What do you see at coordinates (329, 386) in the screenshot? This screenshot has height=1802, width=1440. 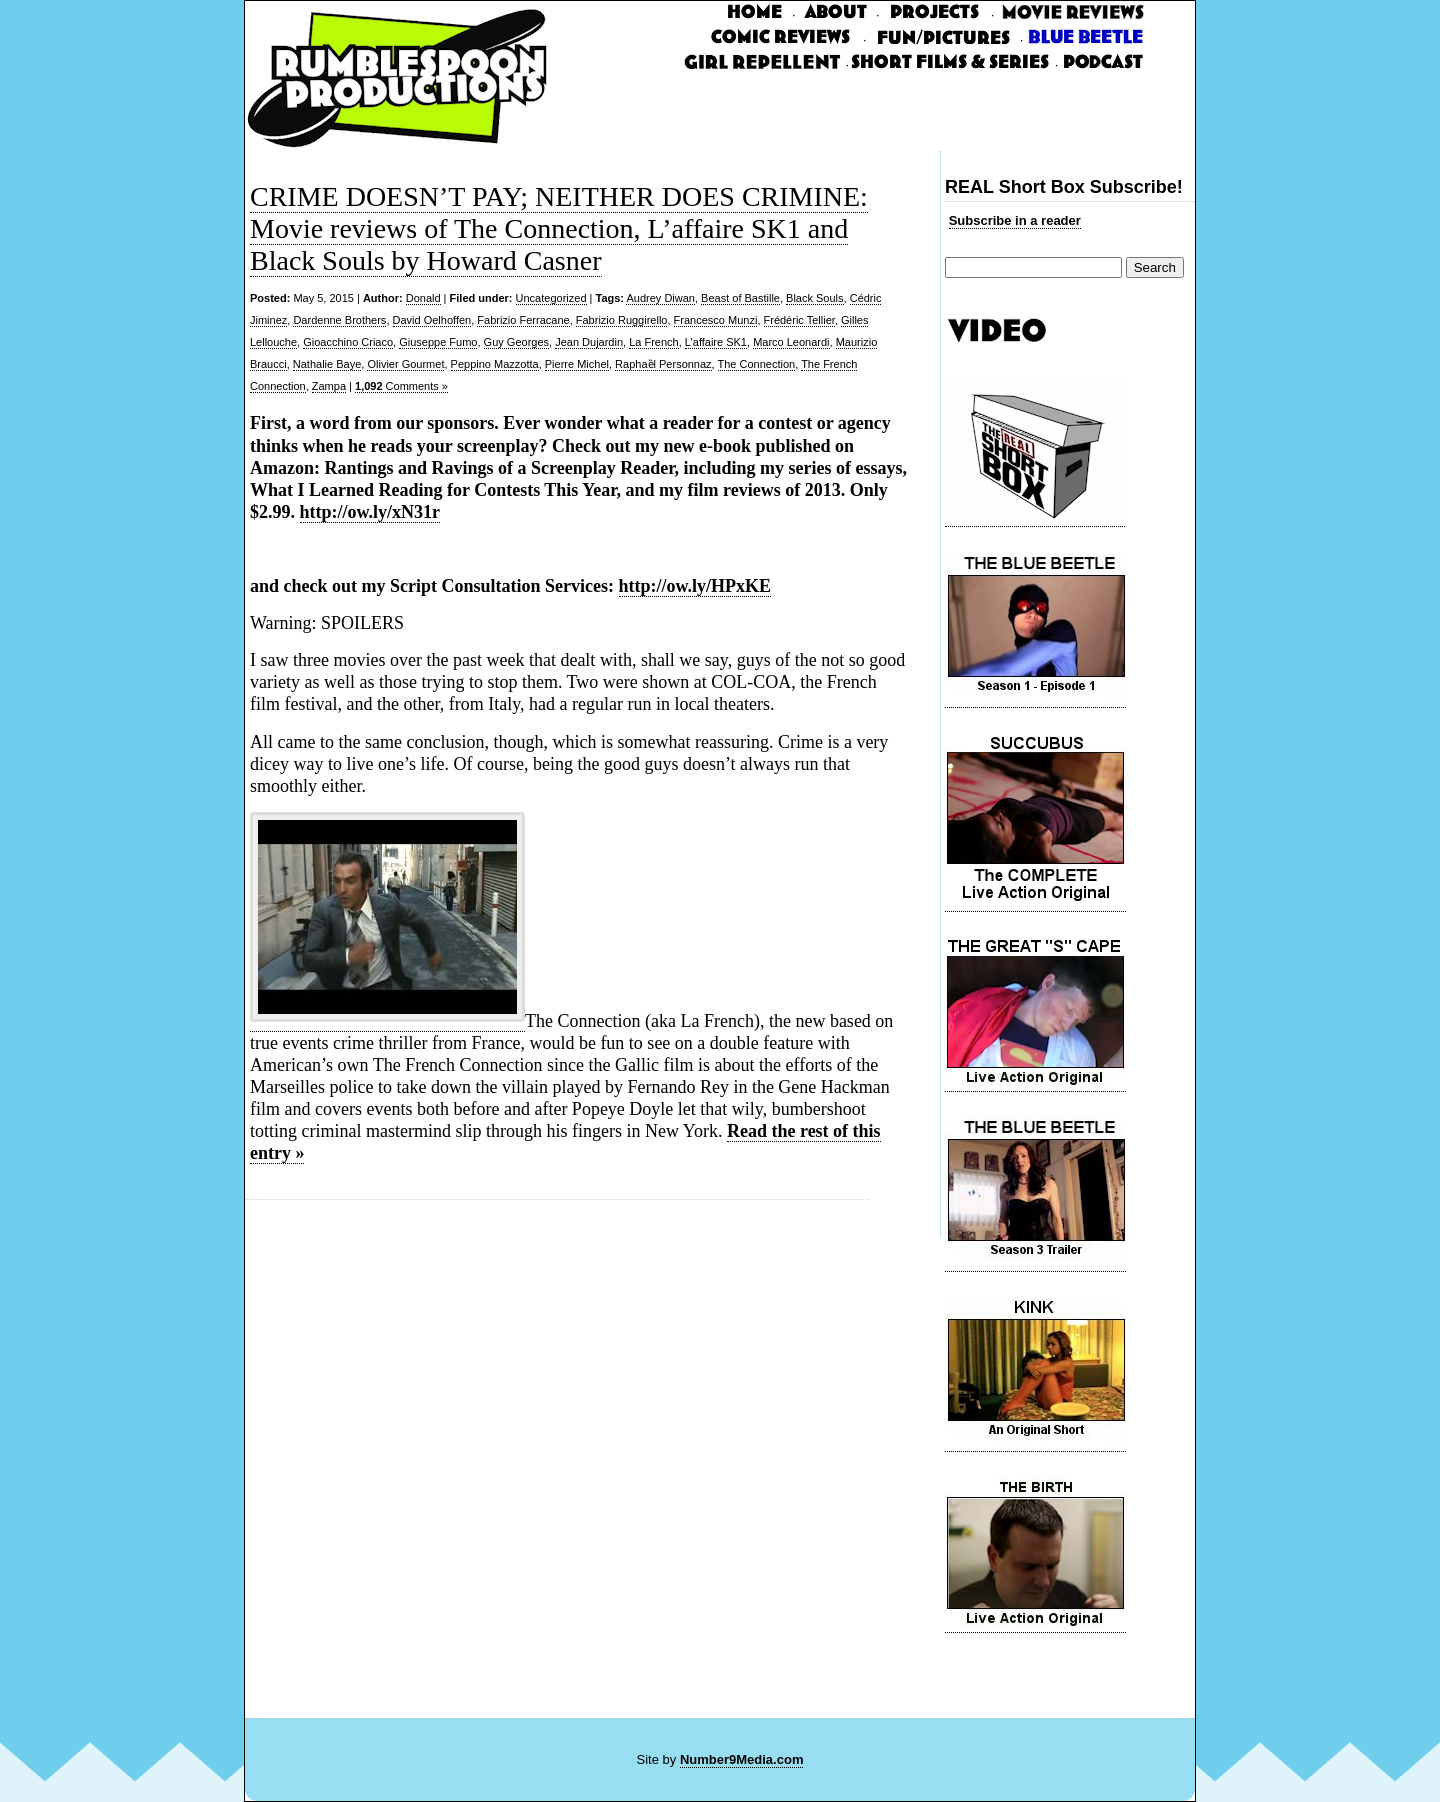 I see `Zampa` at bounding box center [329, 386].